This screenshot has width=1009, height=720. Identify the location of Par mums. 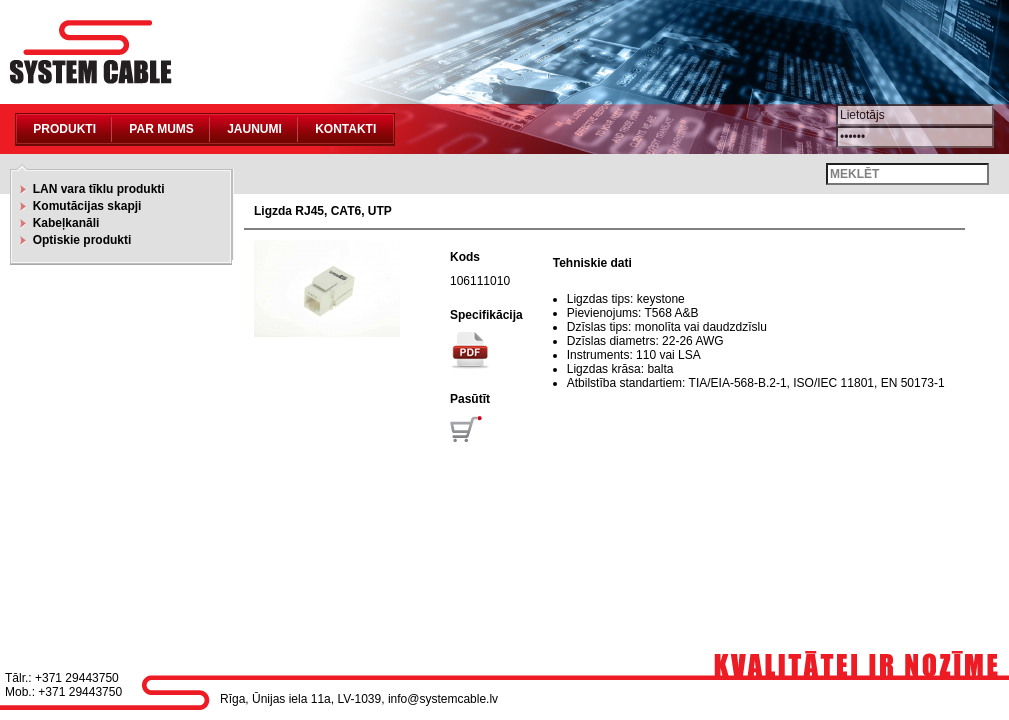
(161, 129).